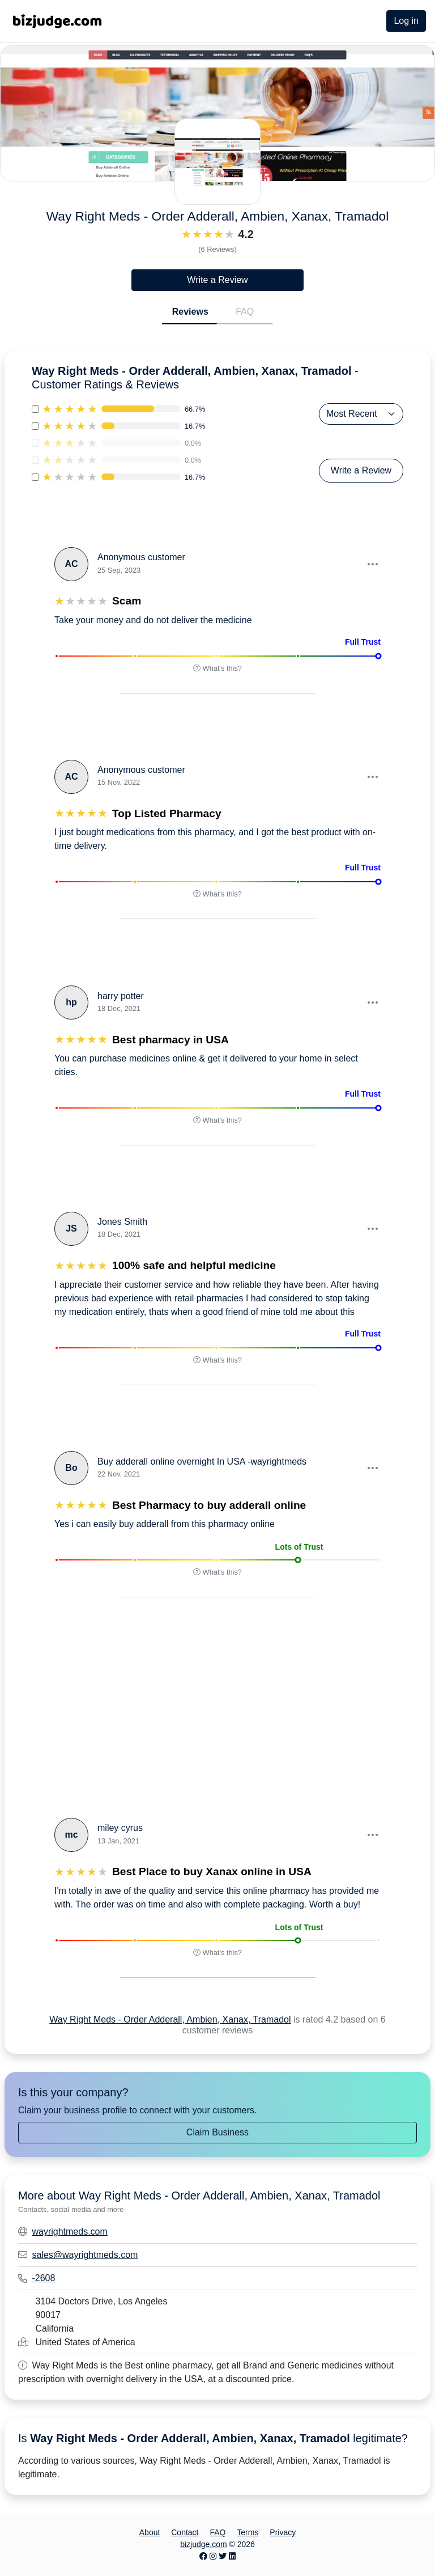 This screenshot has width=435, height=2576. Describe the element at coordinates (361, 414) in the screenshot. I see `[Sort Reviews]` at that location.